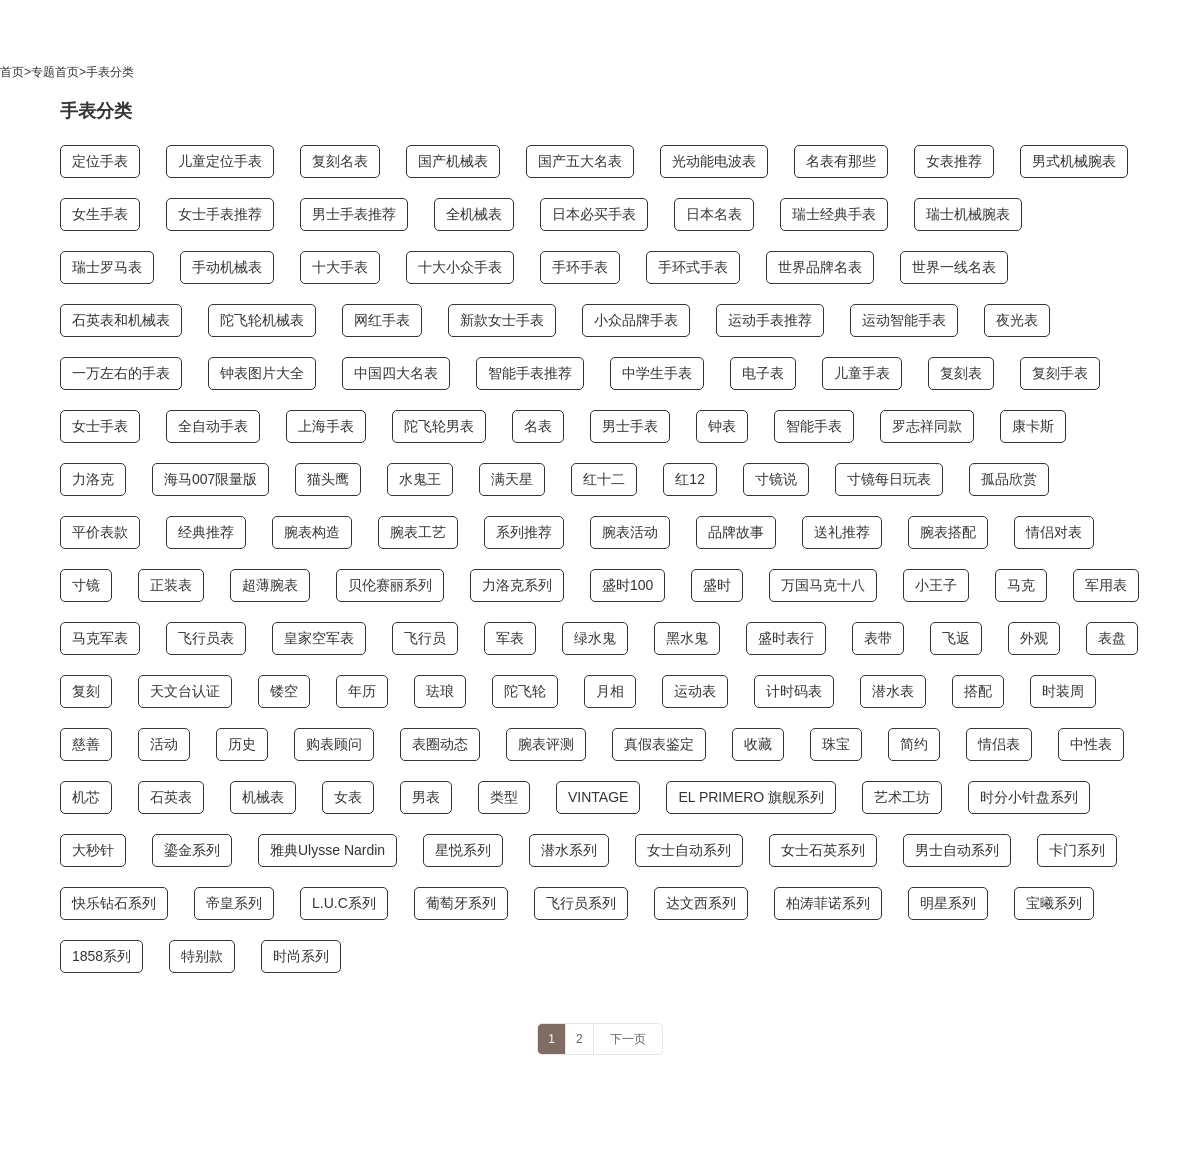 This screenshot has height=1165, width=1200. Describe the element at coordinates (453, 161) in the screenshot. I see `国产机械表` at that location.